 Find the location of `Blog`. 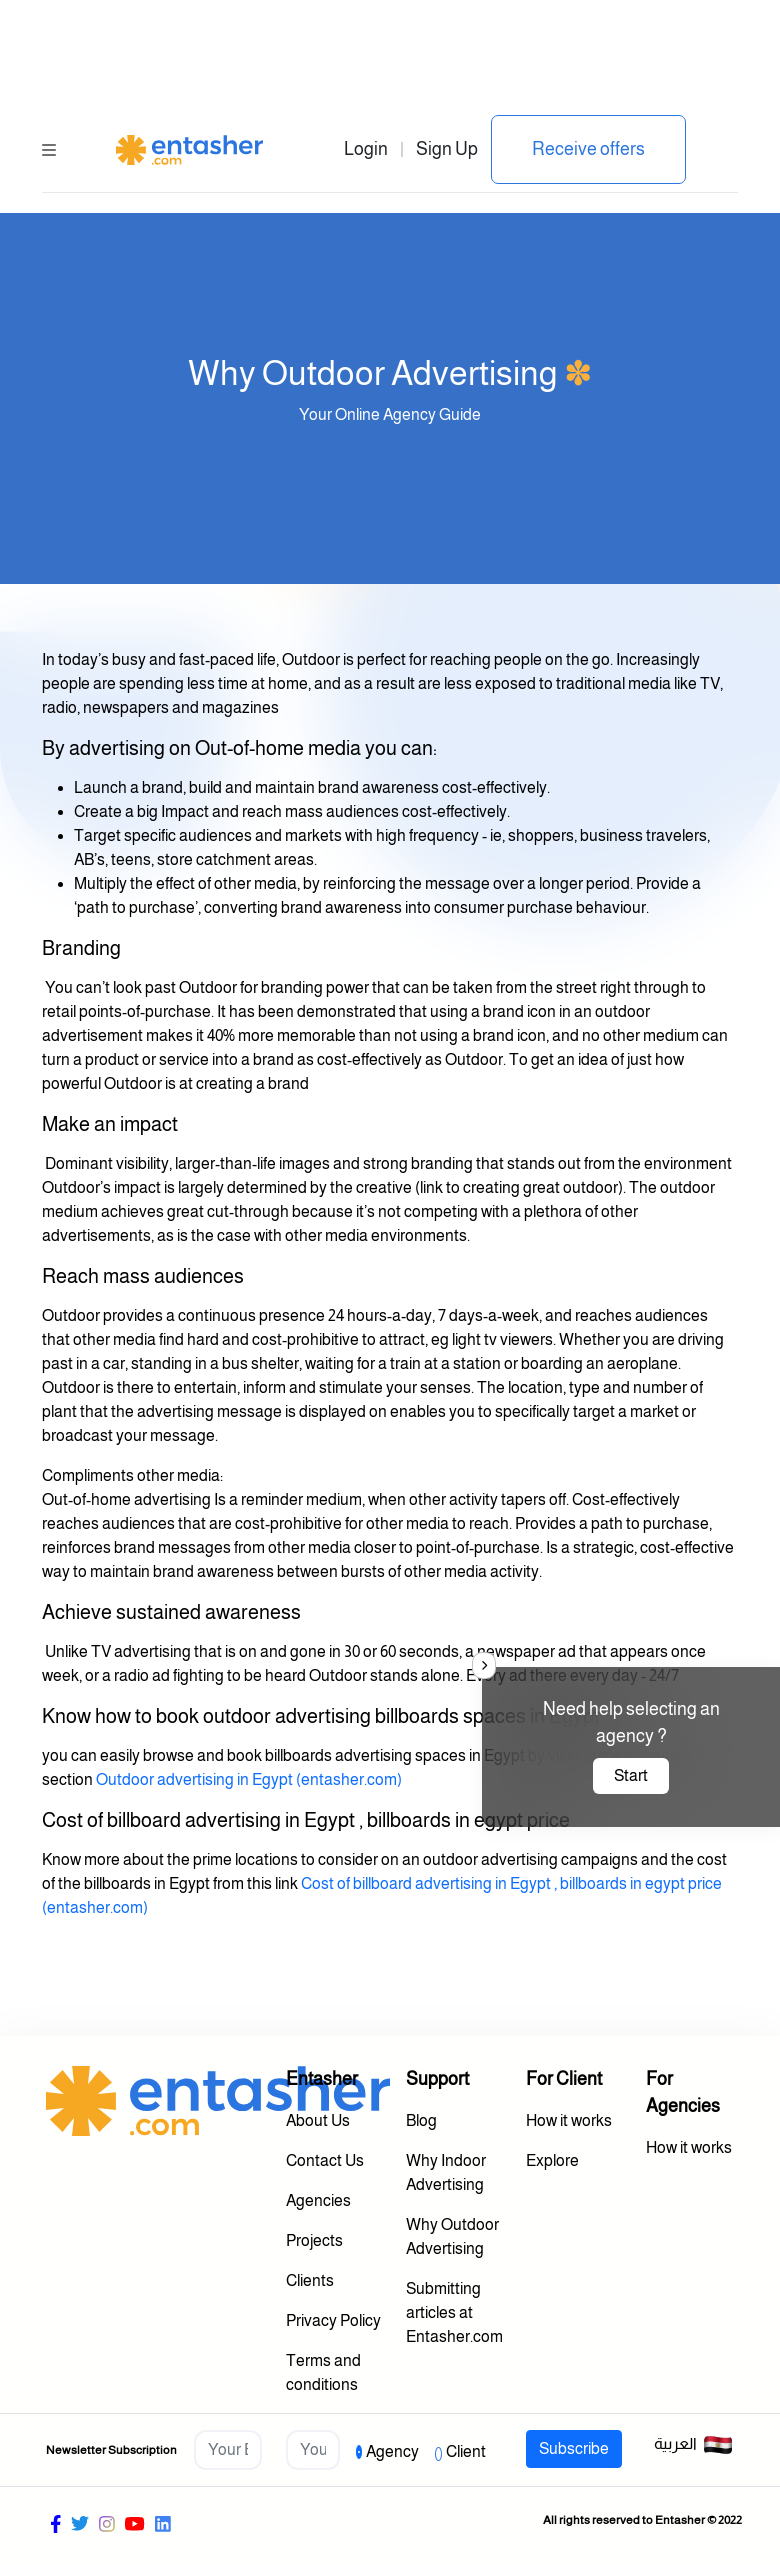

Blog is located at coordinates (421, 2120).